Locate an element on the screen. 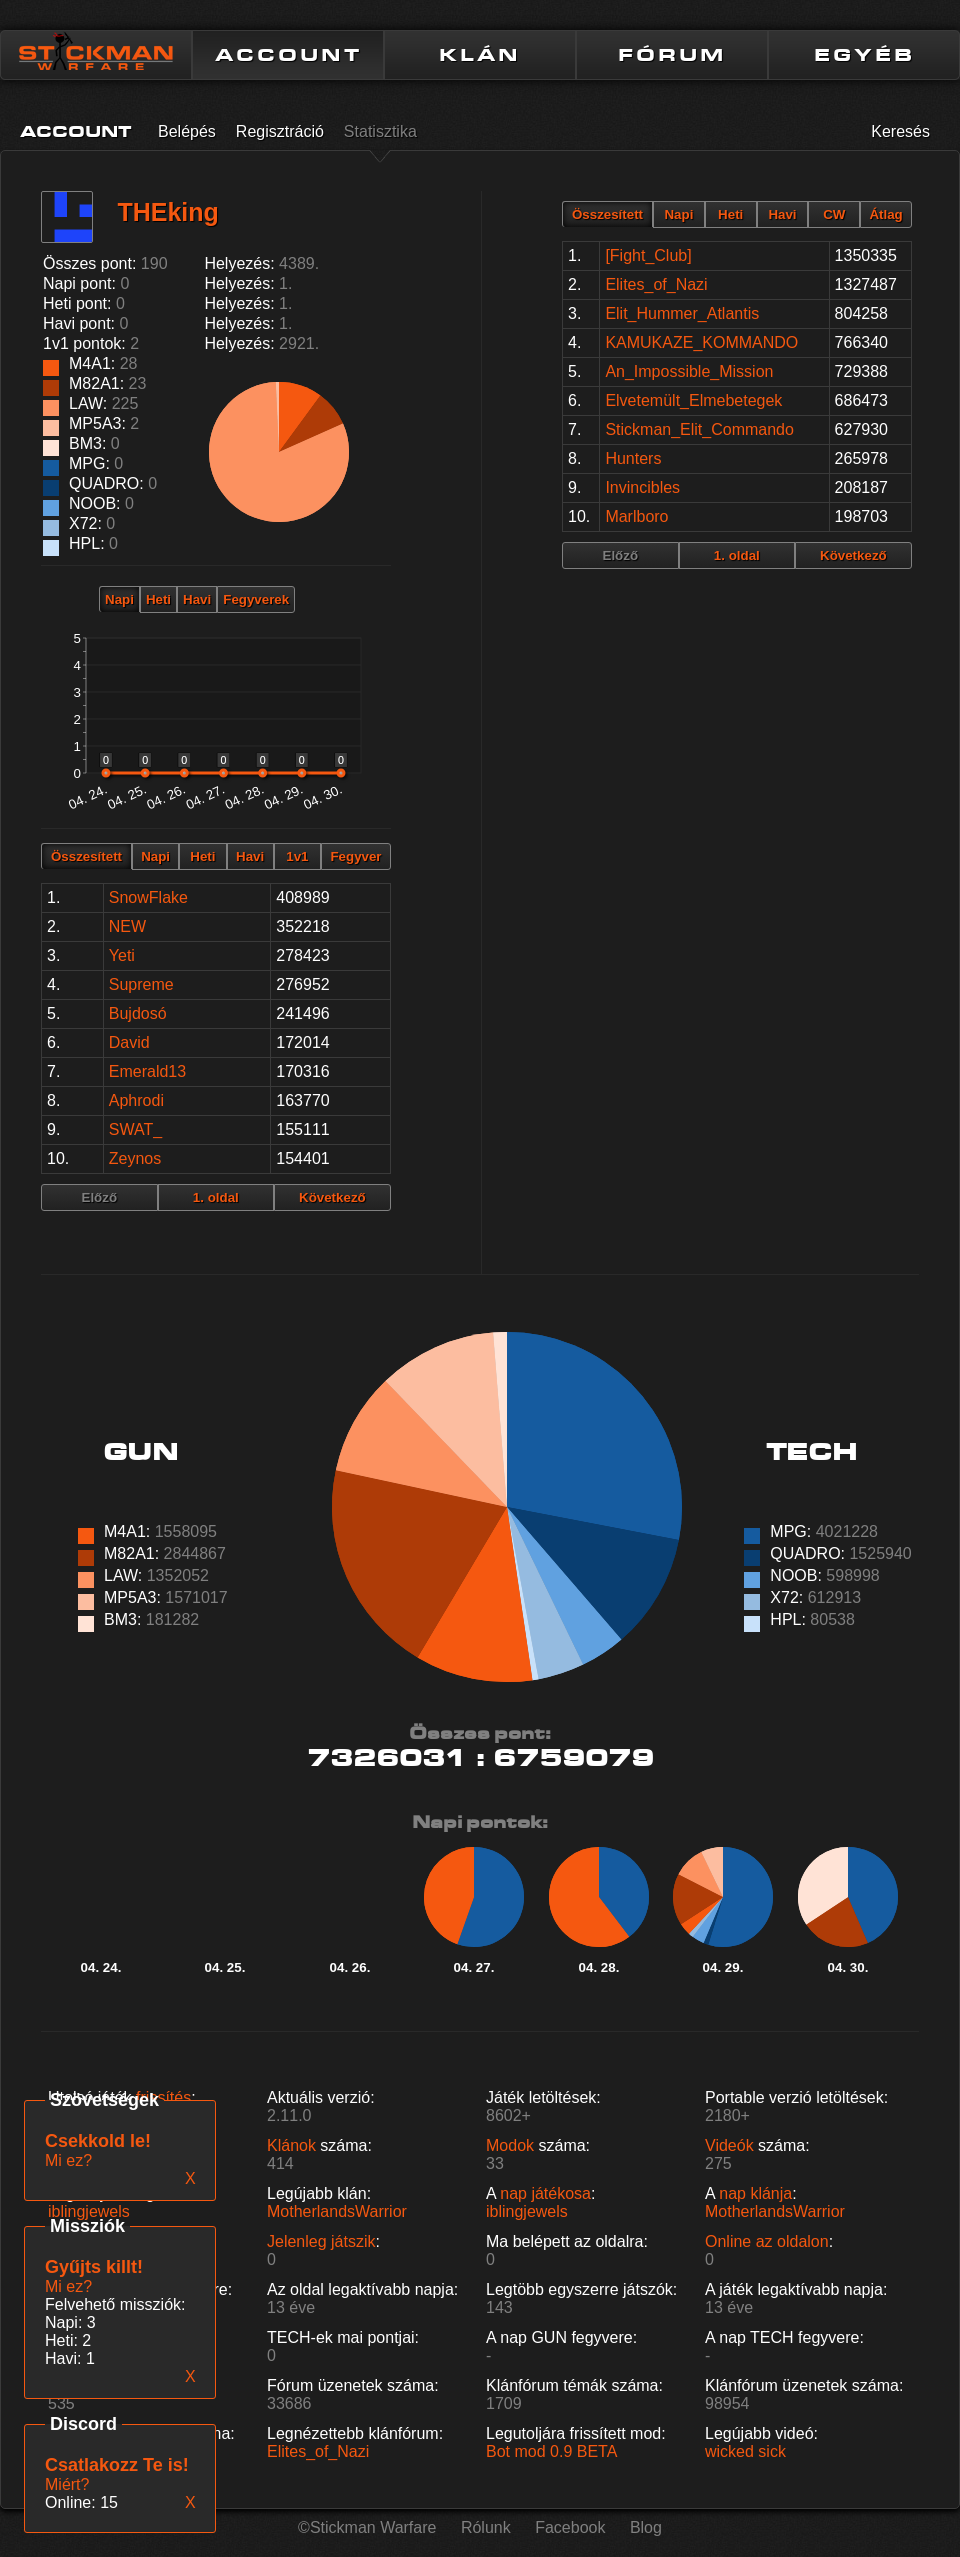 Image resolution: width=960 pixels, height=2557 pixels. David is located at coordinates (129, 1042).